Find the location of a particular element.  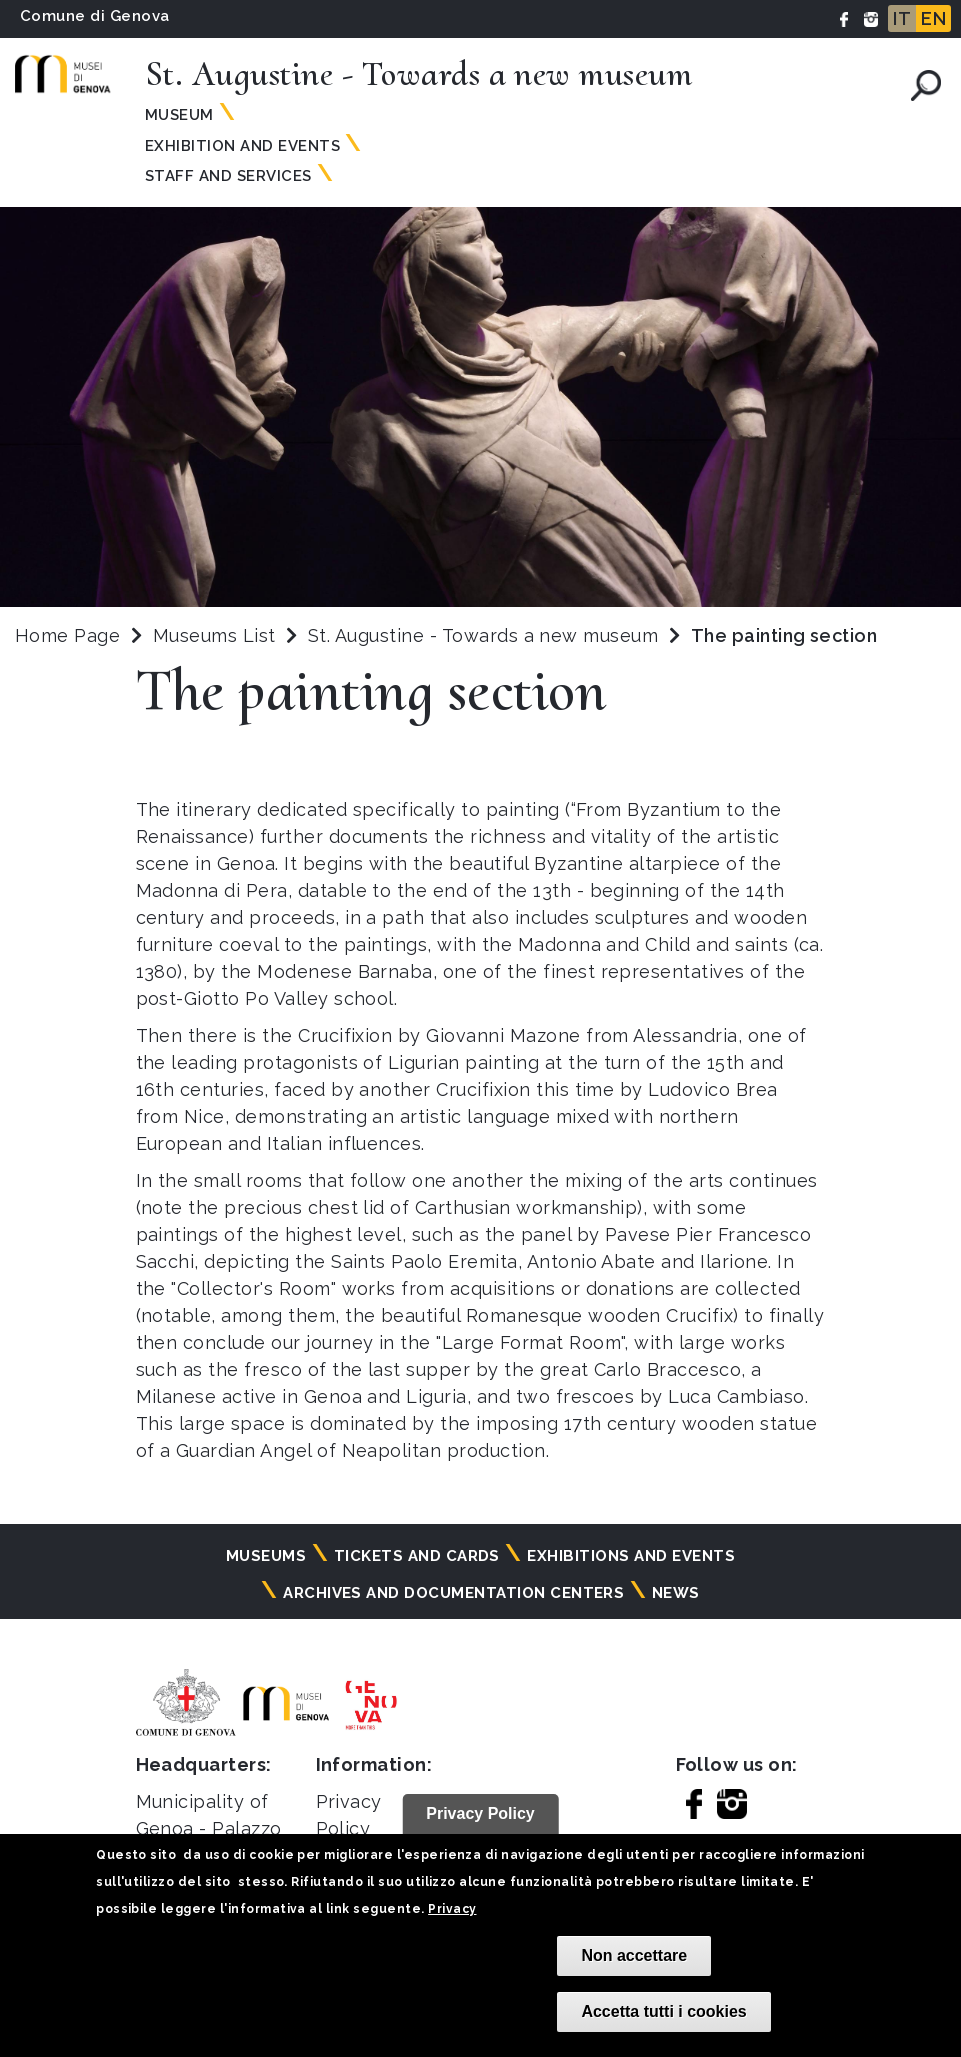

EN is located at coordinates (933, 18).